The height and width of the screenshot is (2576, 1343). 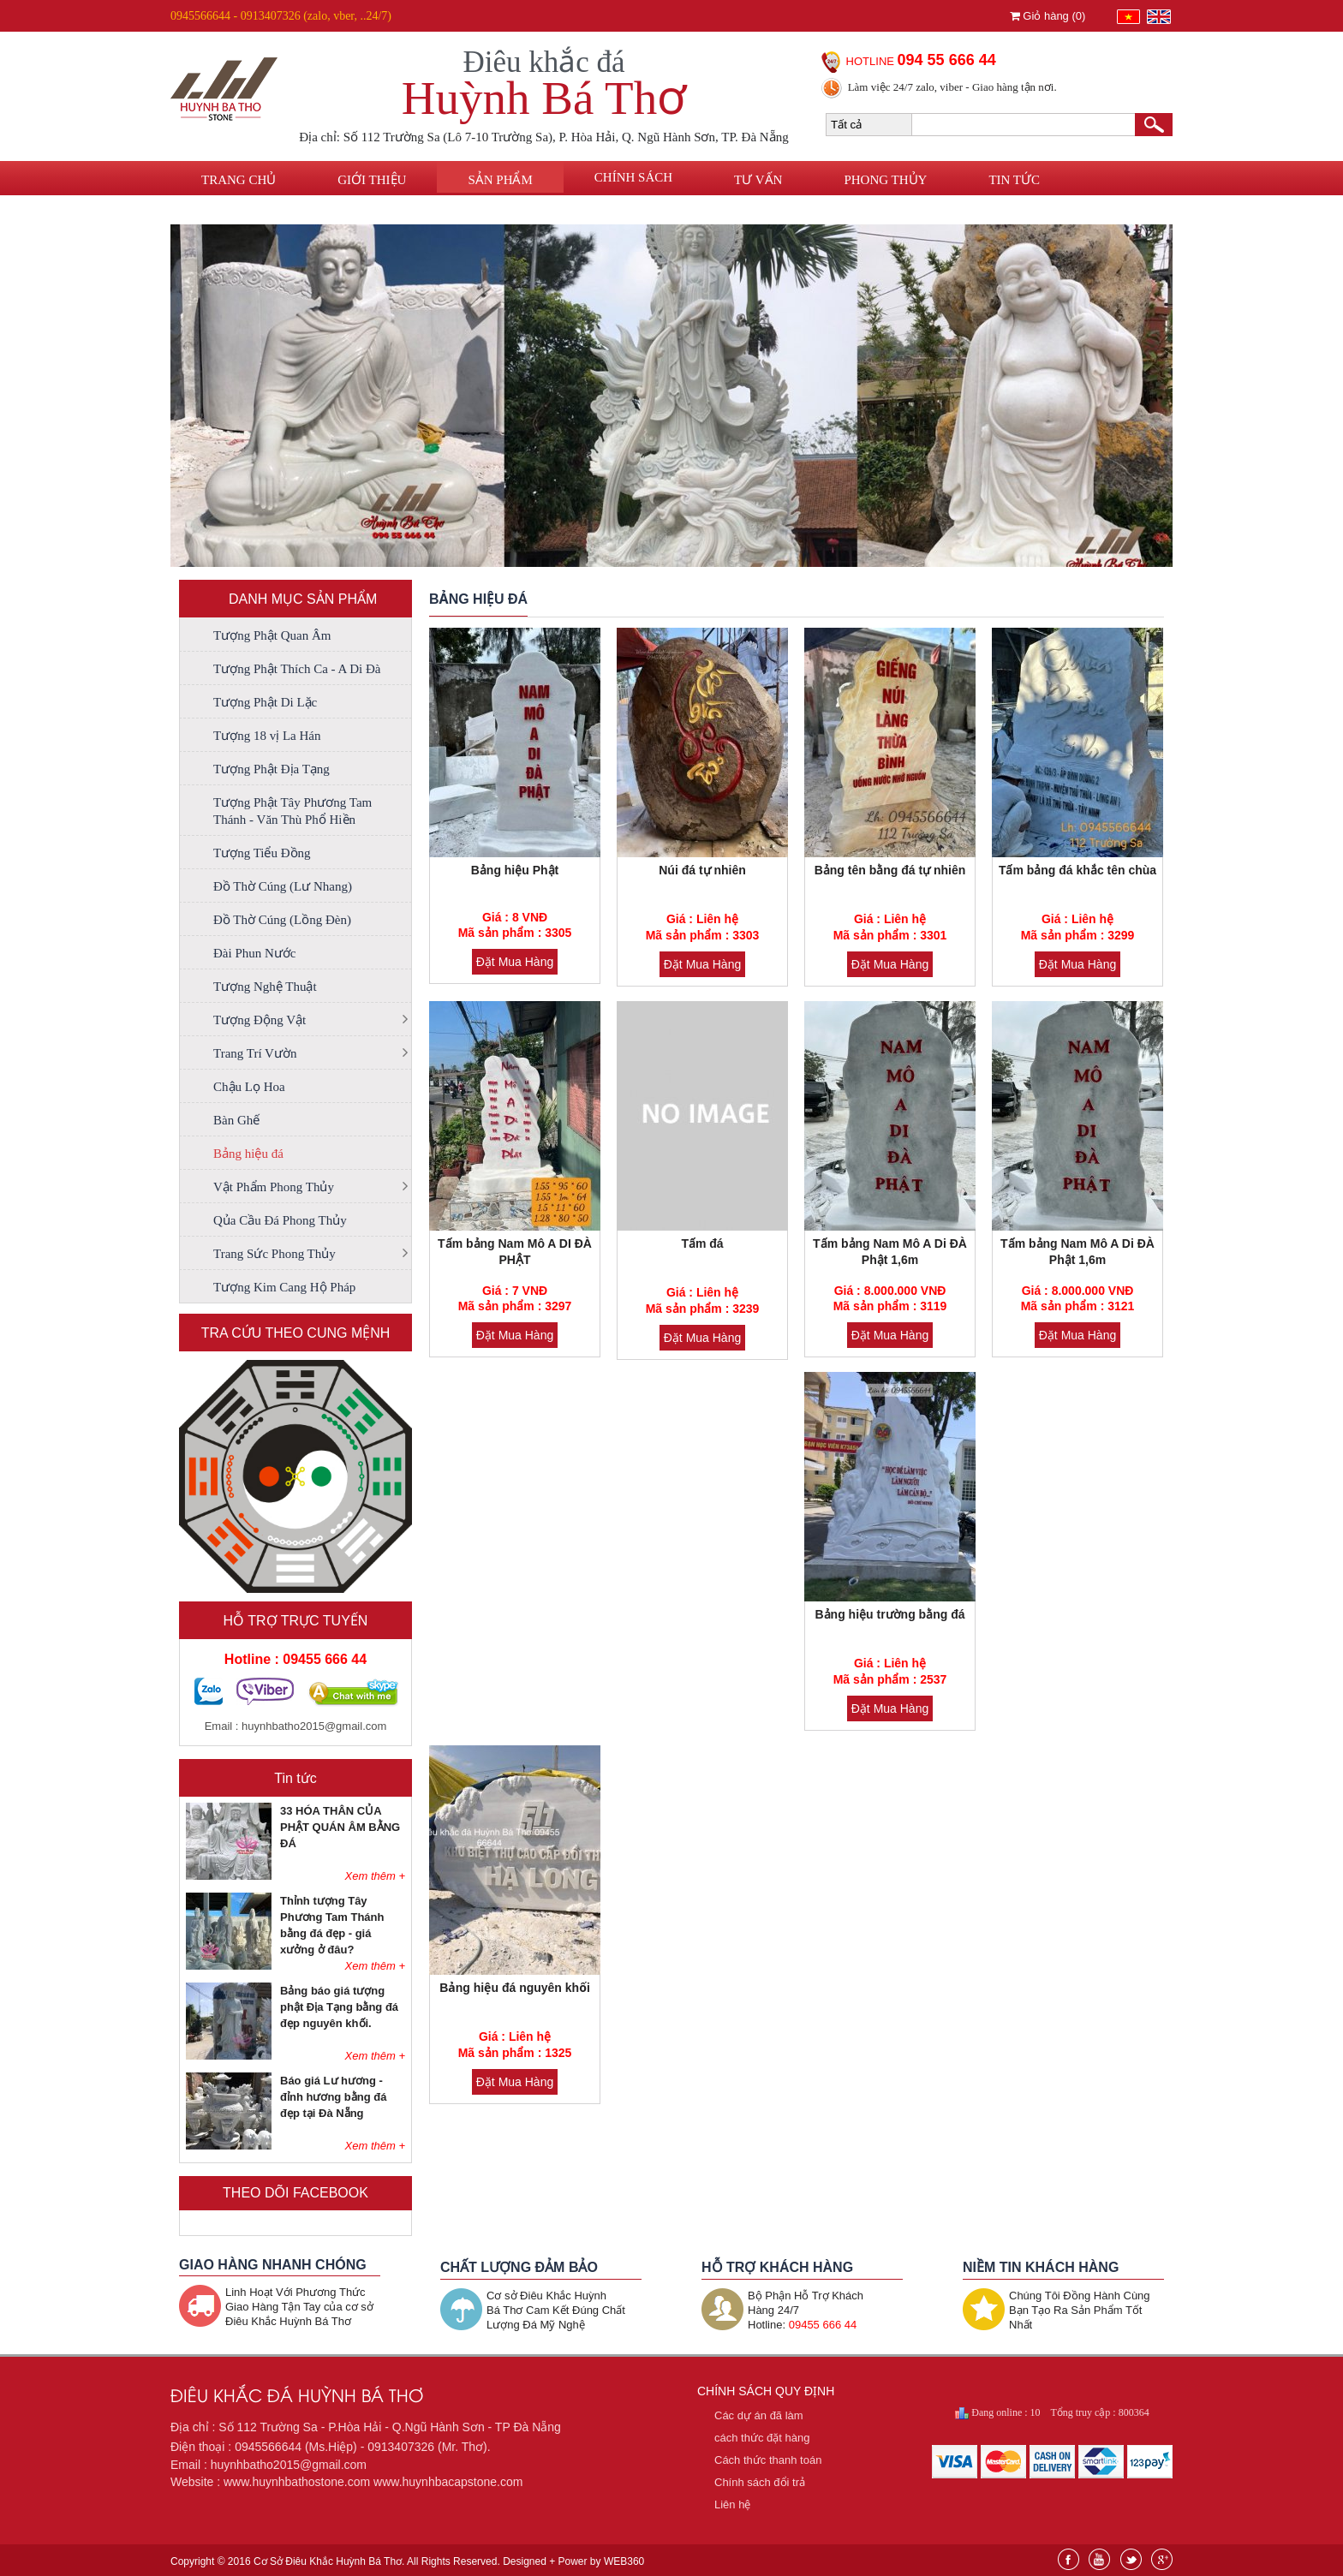 What do you see at coordinates (890, 1614) in the screenshot?
I see `Bảng hiệu trường bằng đá` at bounding box center [890, 1614].